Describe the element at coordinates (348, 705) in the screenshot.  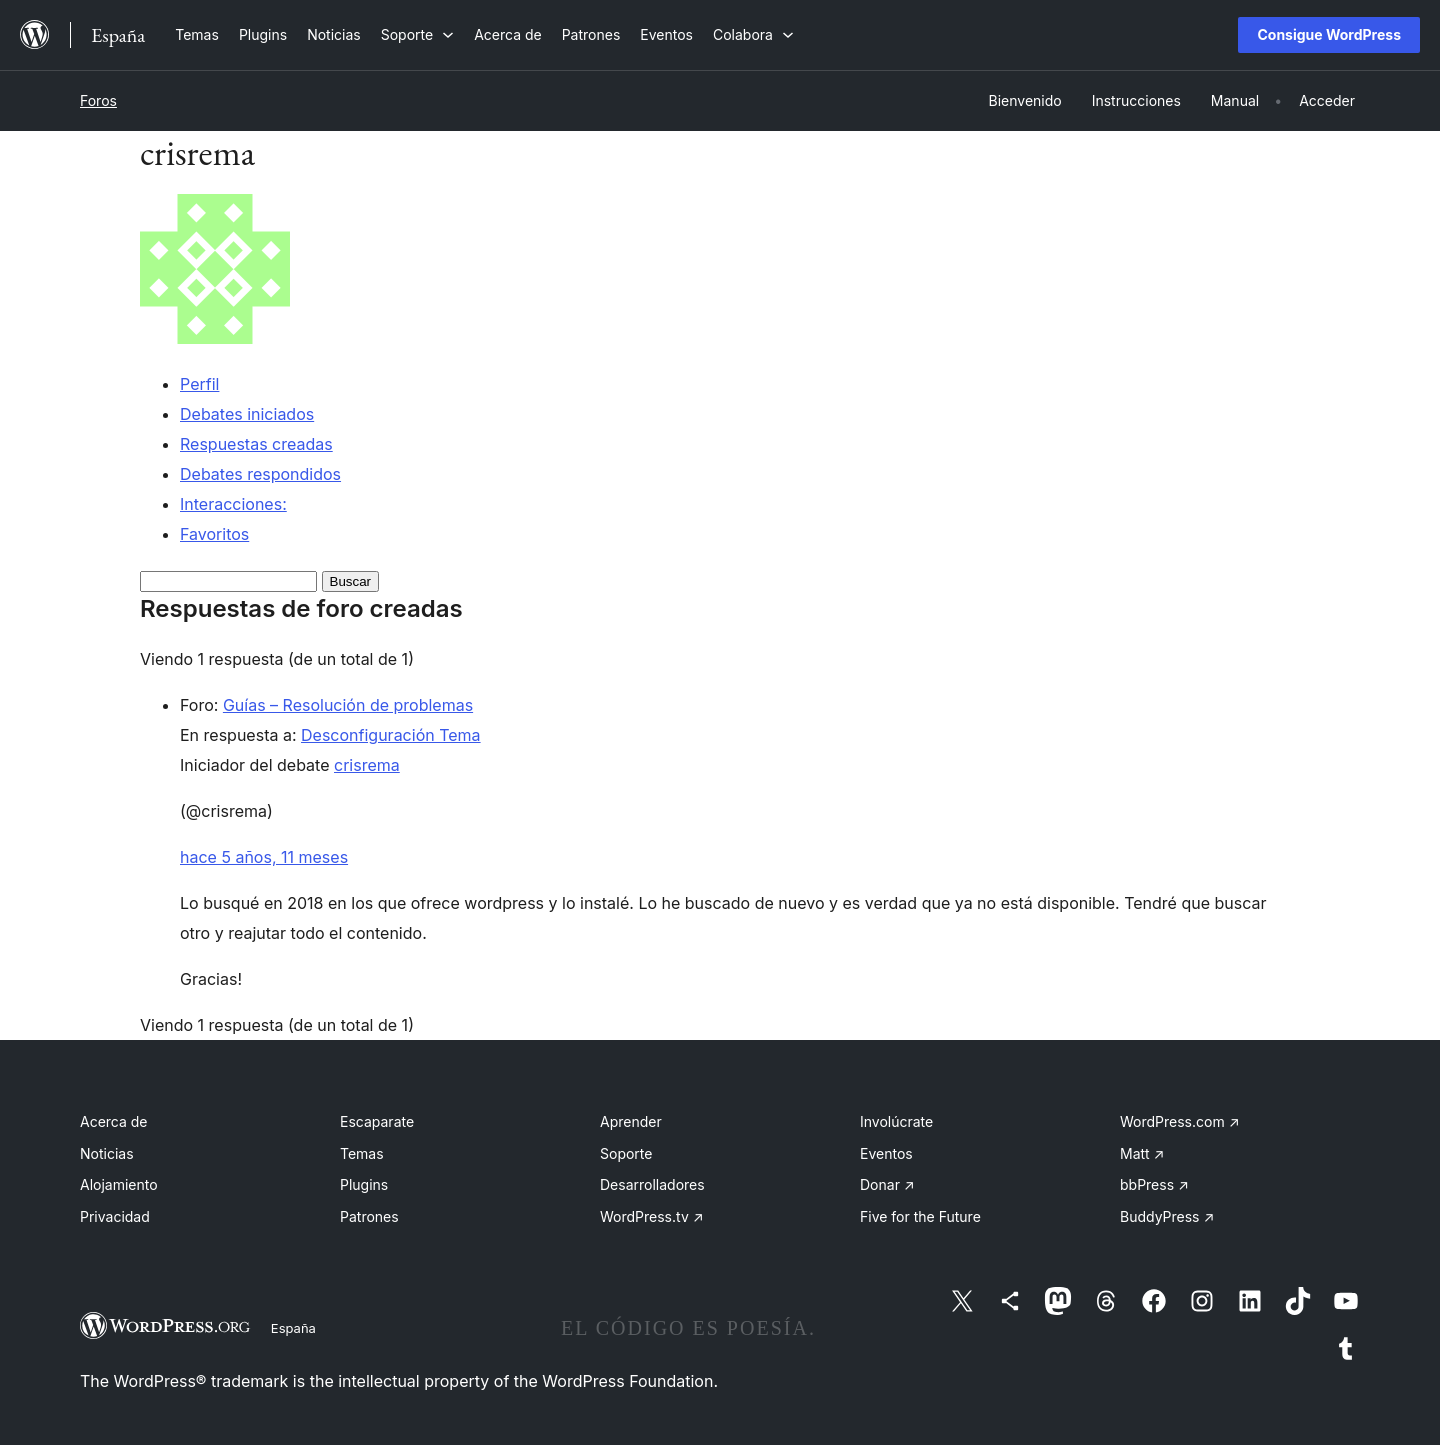
I see `Guías – Resolución de problemas` at that location.